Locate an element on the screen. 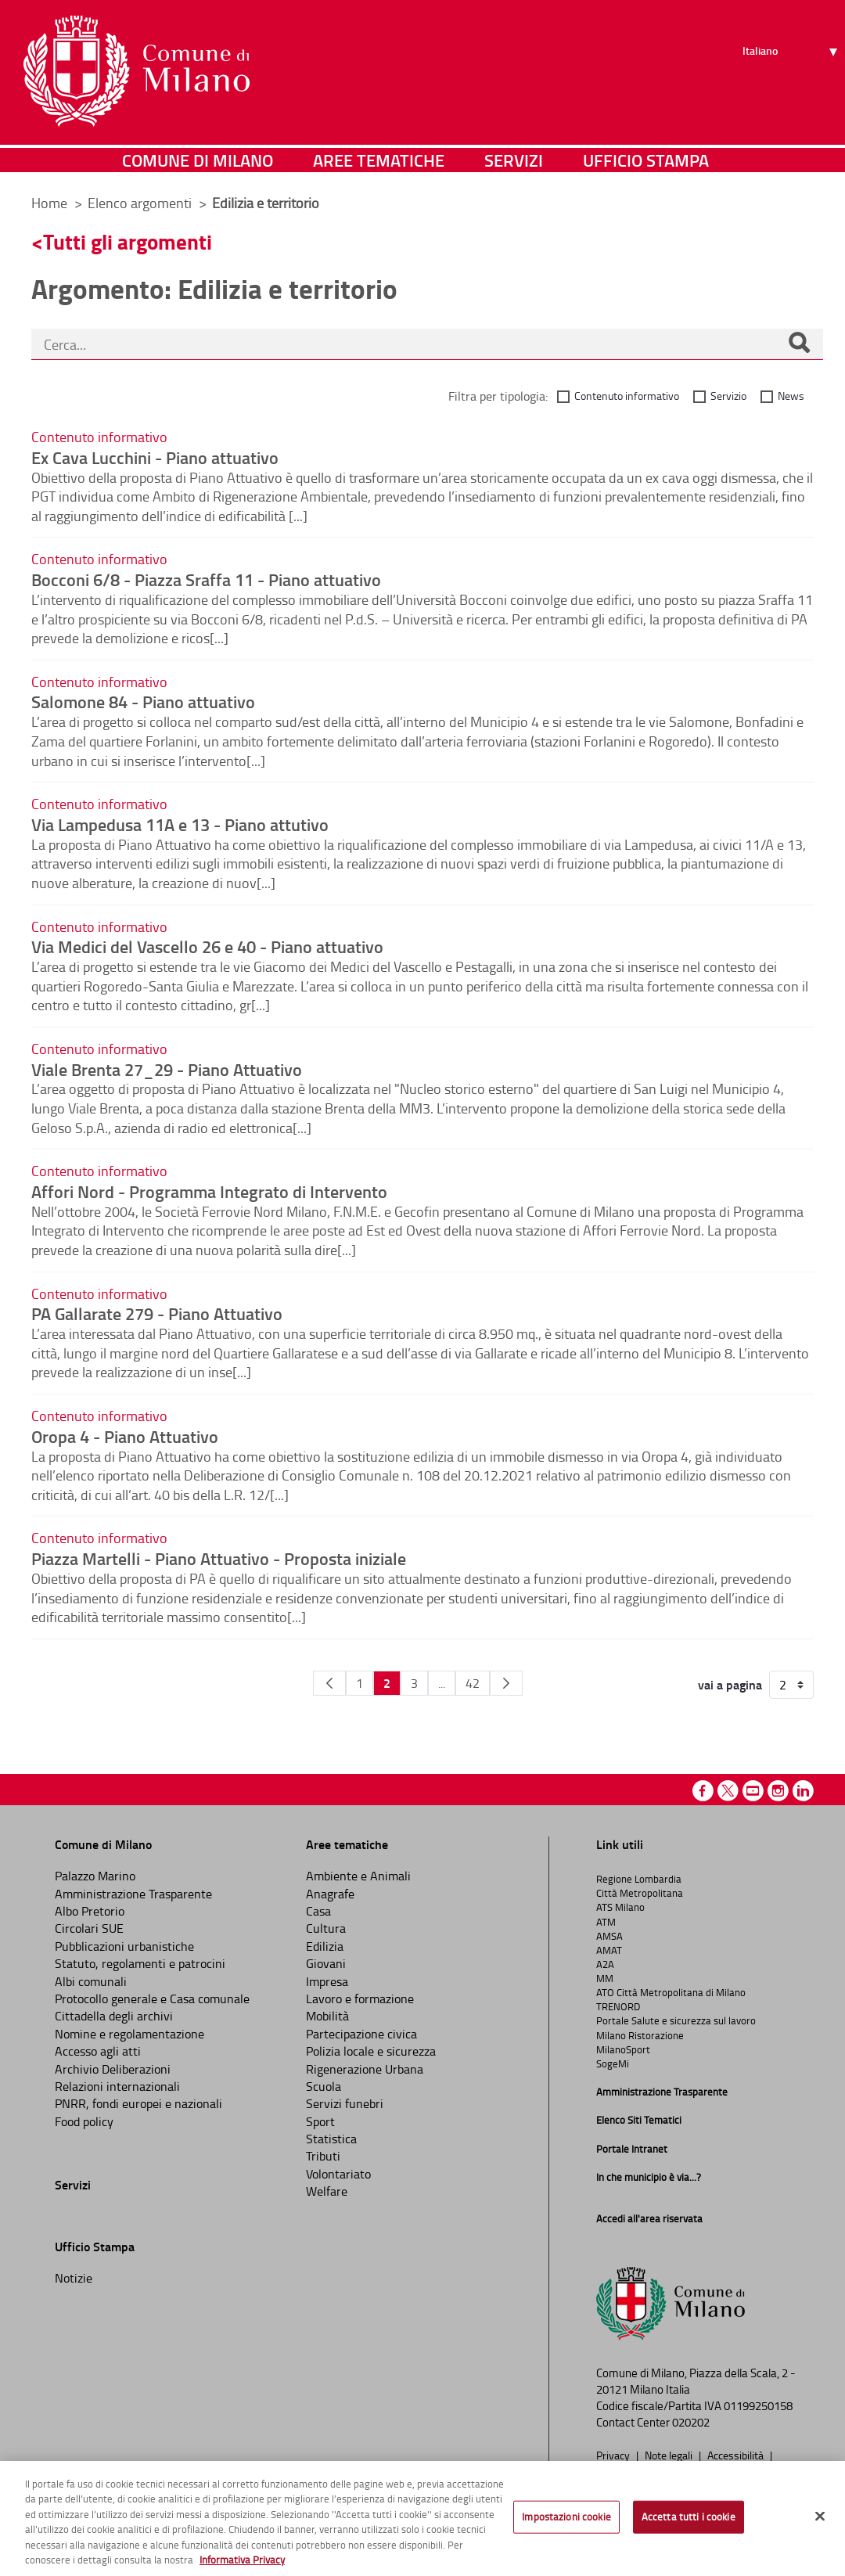  vai a pagina is located at coordinates (730, 1684).